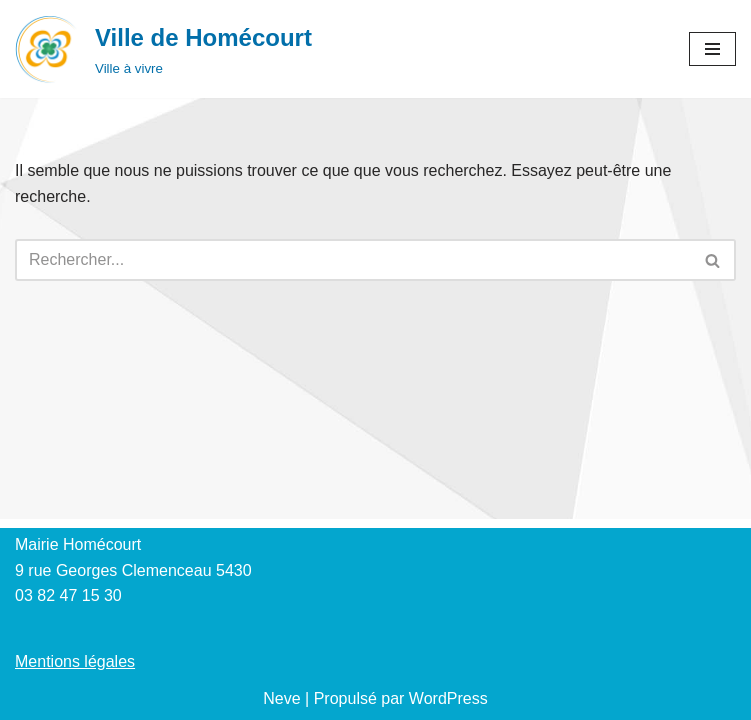 This screenshot has width=751, height=720. Describe the element at coordinates (281, 698) in the screenshot. I see `Neve` at that location.